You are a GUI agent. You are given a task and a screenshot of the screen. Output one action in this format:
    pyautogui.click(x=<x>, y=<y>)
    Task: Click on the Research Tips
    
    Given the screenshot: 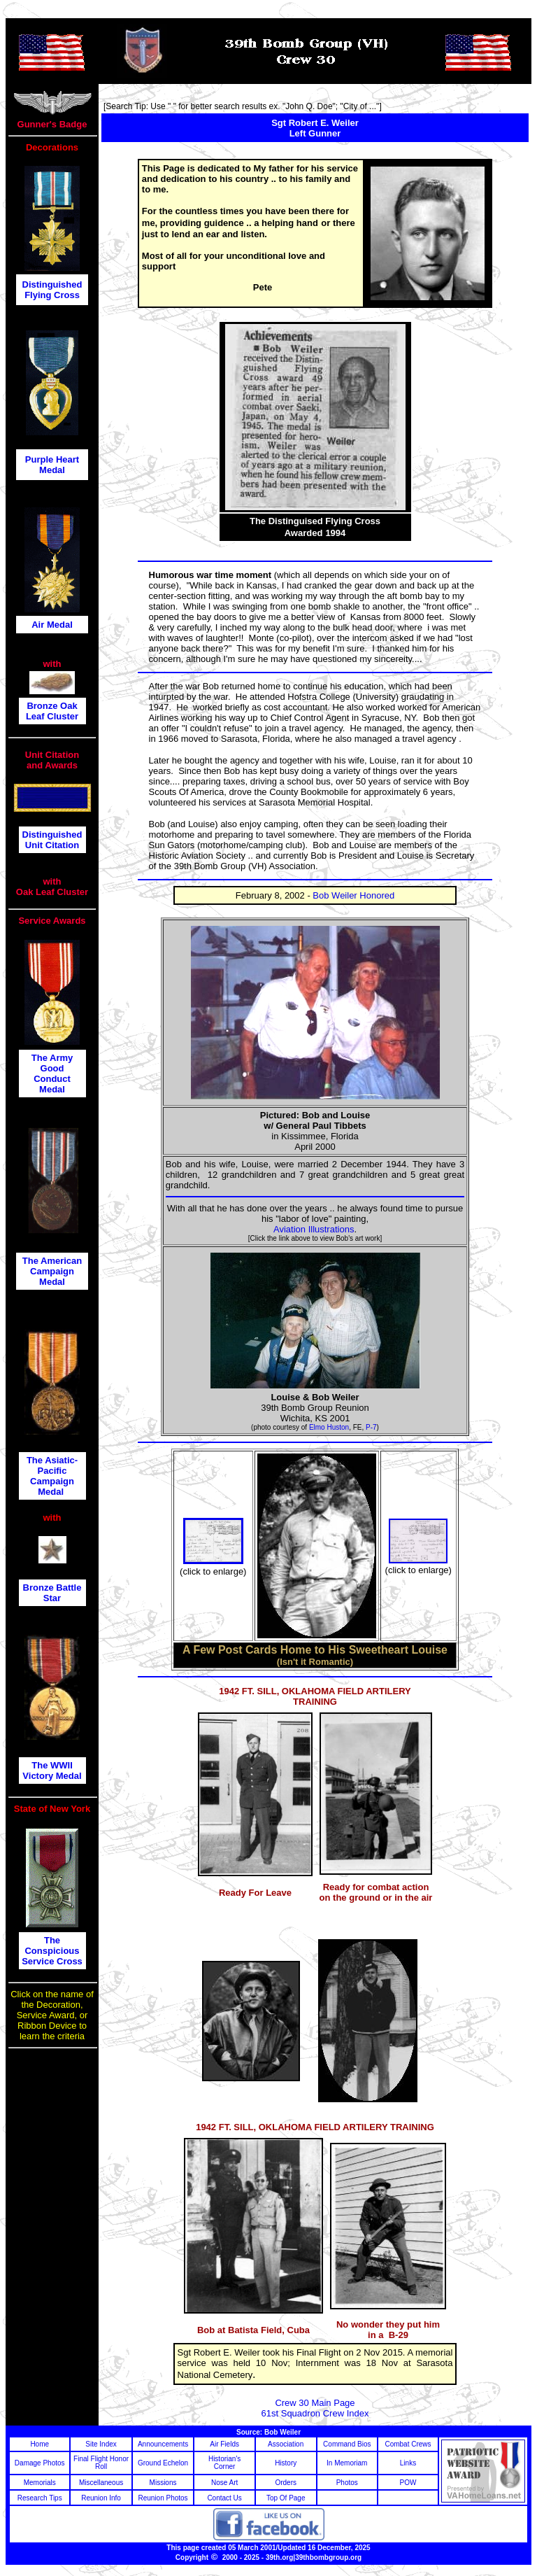 What is the action you would take?
    pyautogui.click(x=39, y=2498)
    